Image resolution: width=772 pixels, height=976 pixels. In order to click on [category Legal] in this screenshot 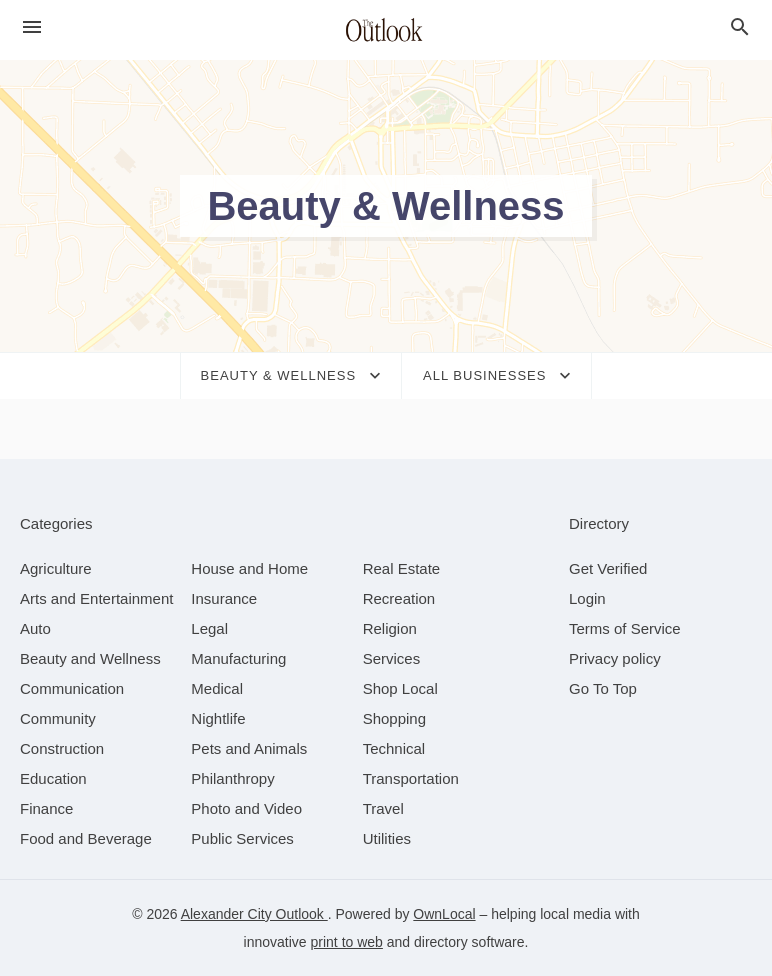, I will do `click(209, 628)`.